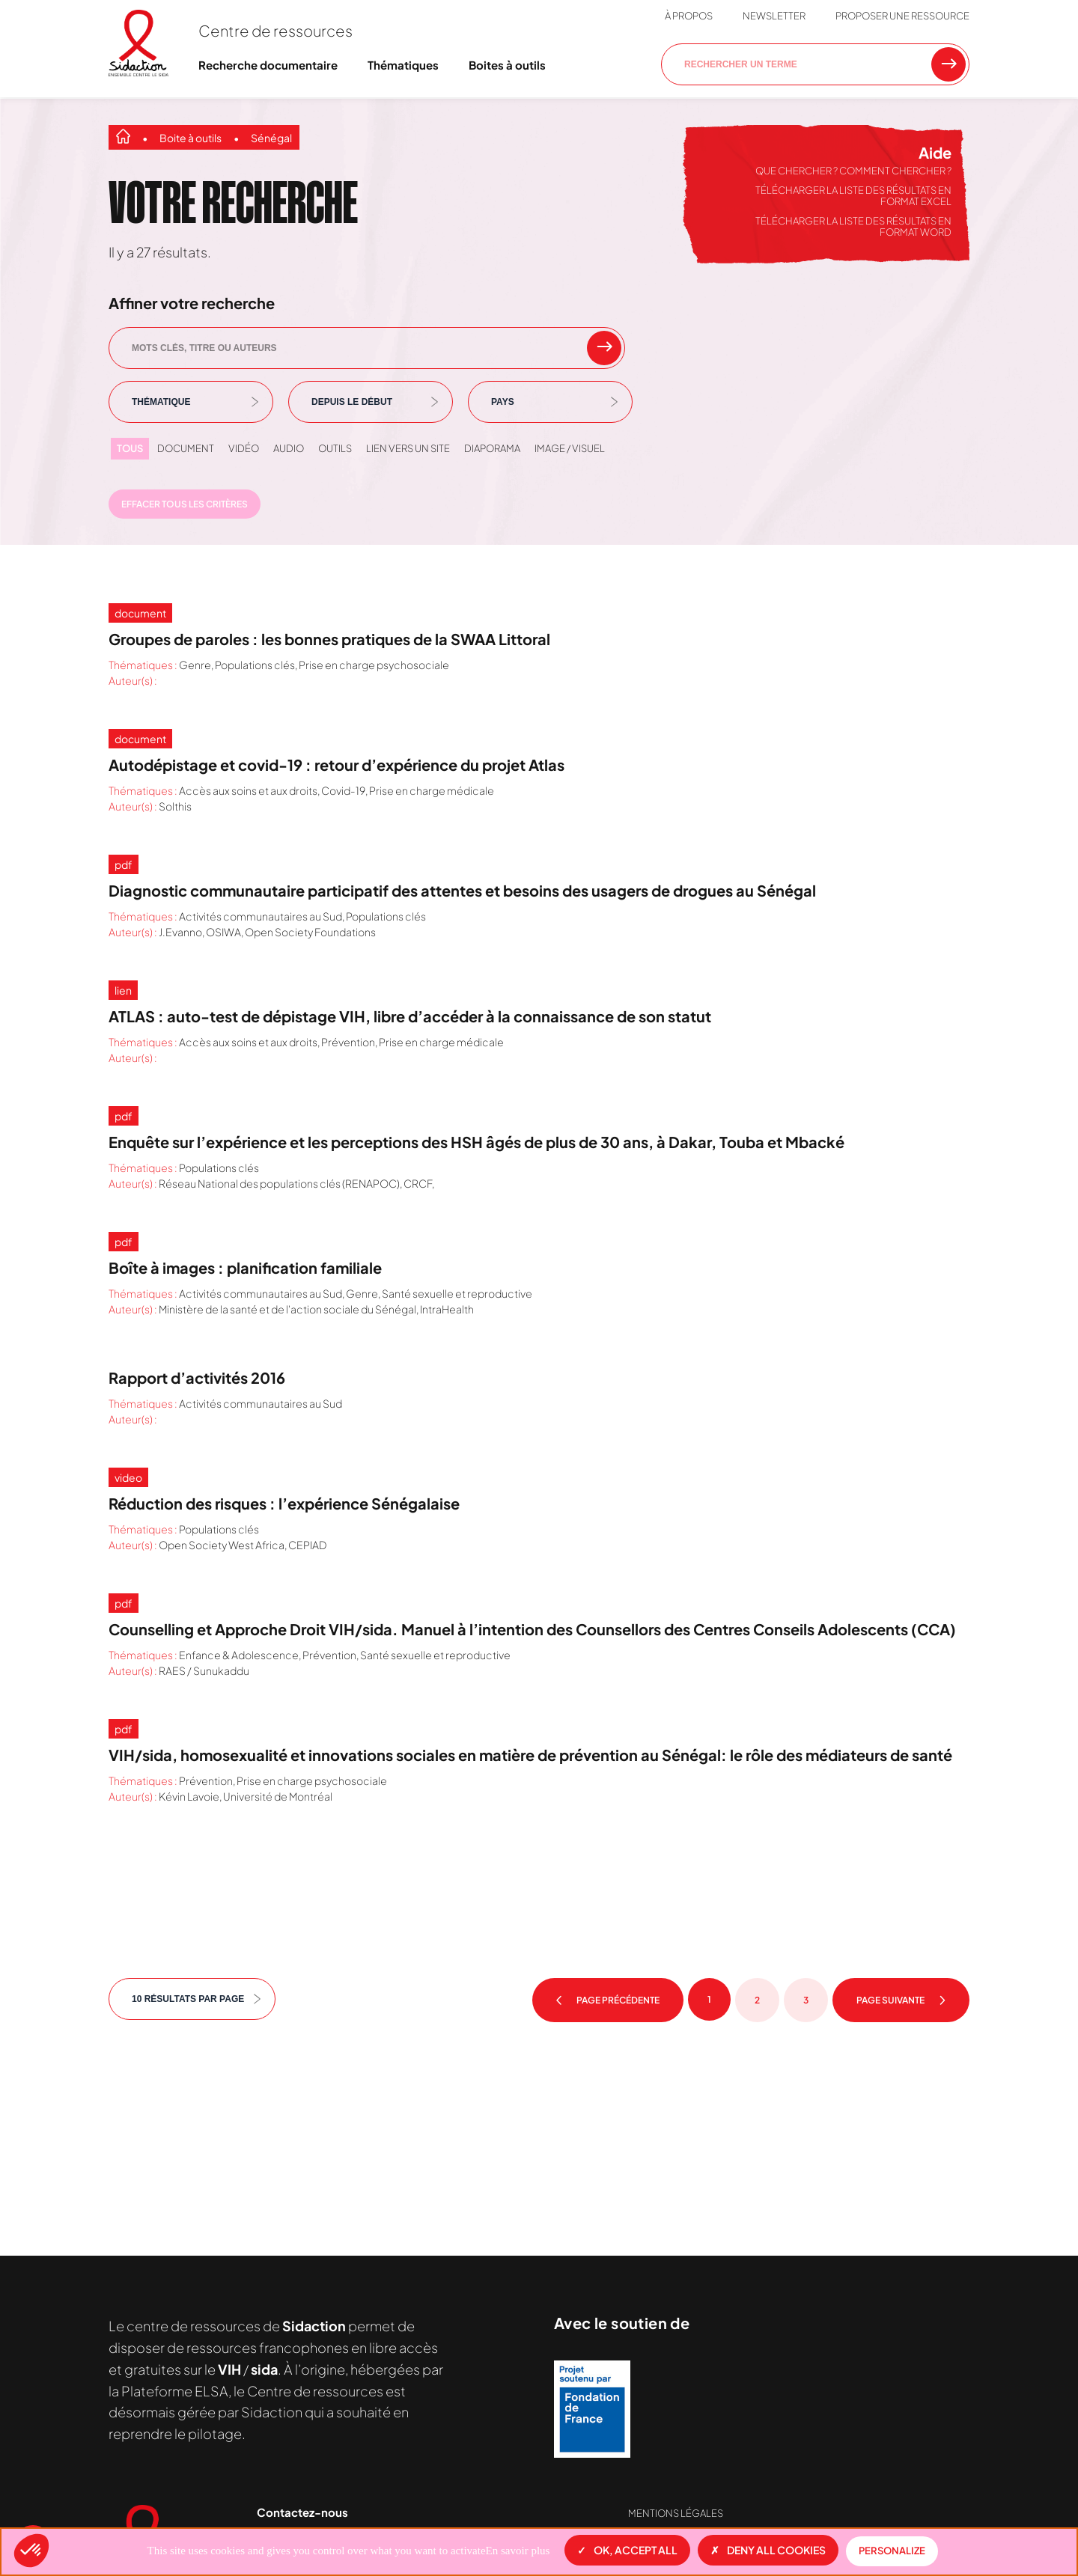 The height and width of the screenshot is (2576, 1078). Describe the element at coordinates (245, 1267) in the screenshot. I see `Boîte à images : planification familiale` at that location.